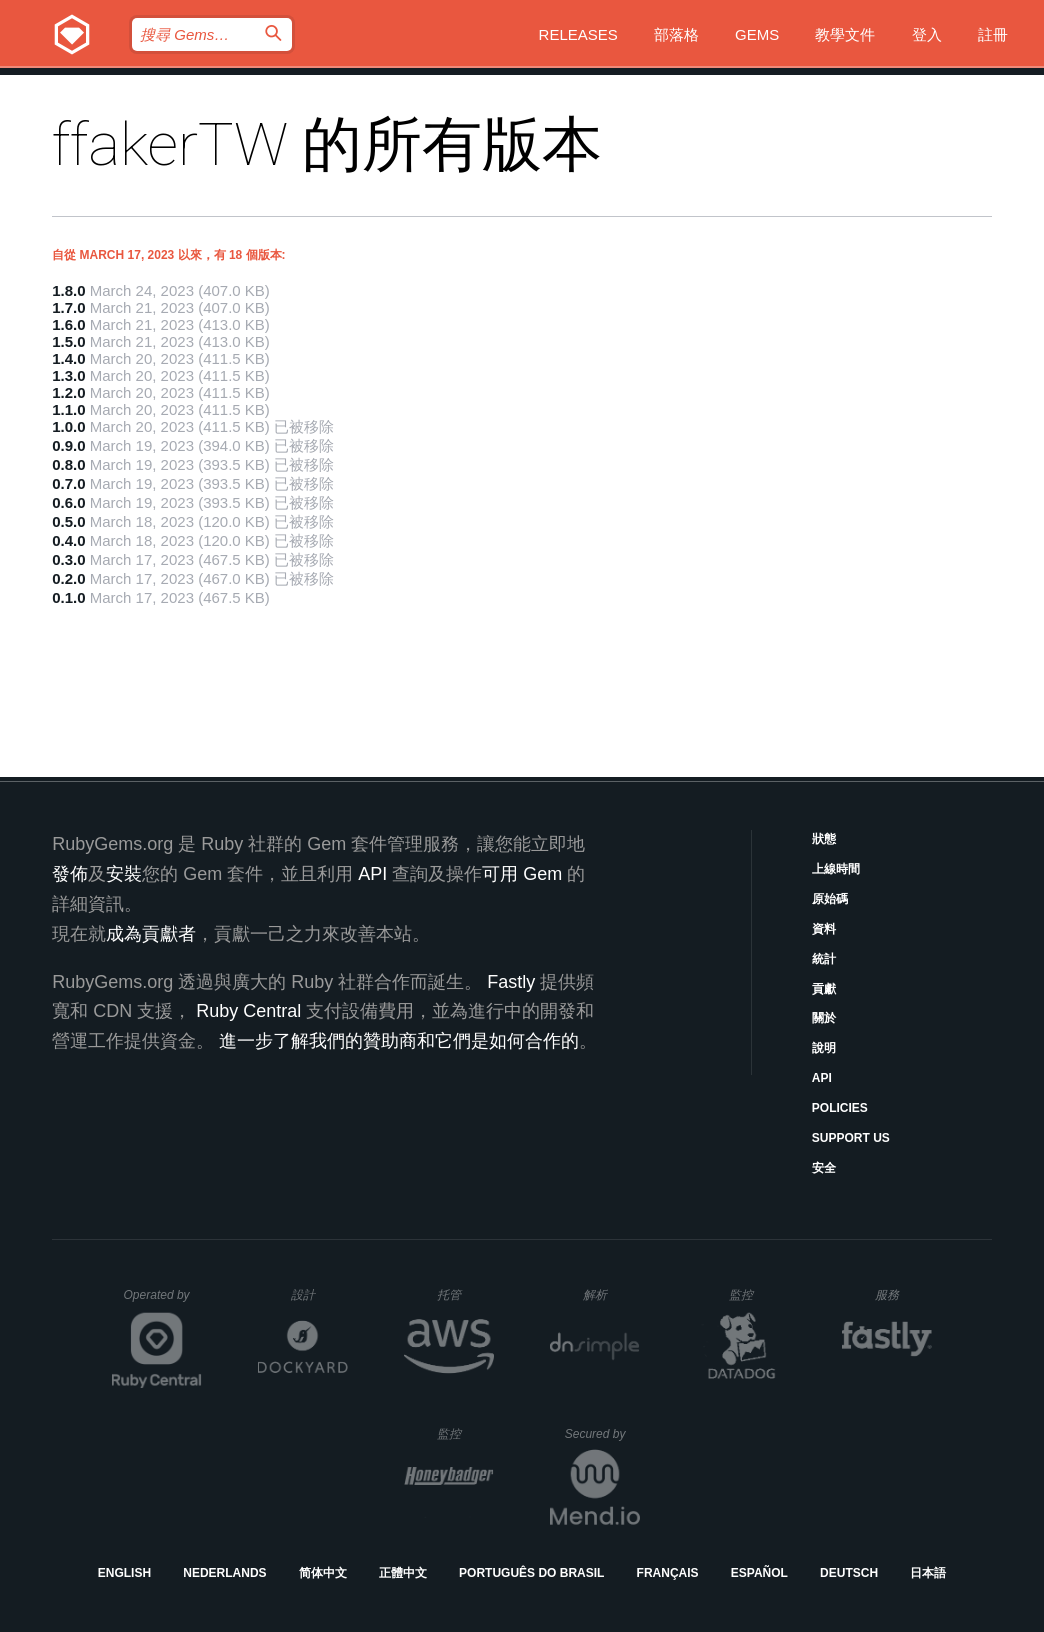  Describe the element at coordinates (68, 290) in the screenshot. I see `1.8.0` at that location.